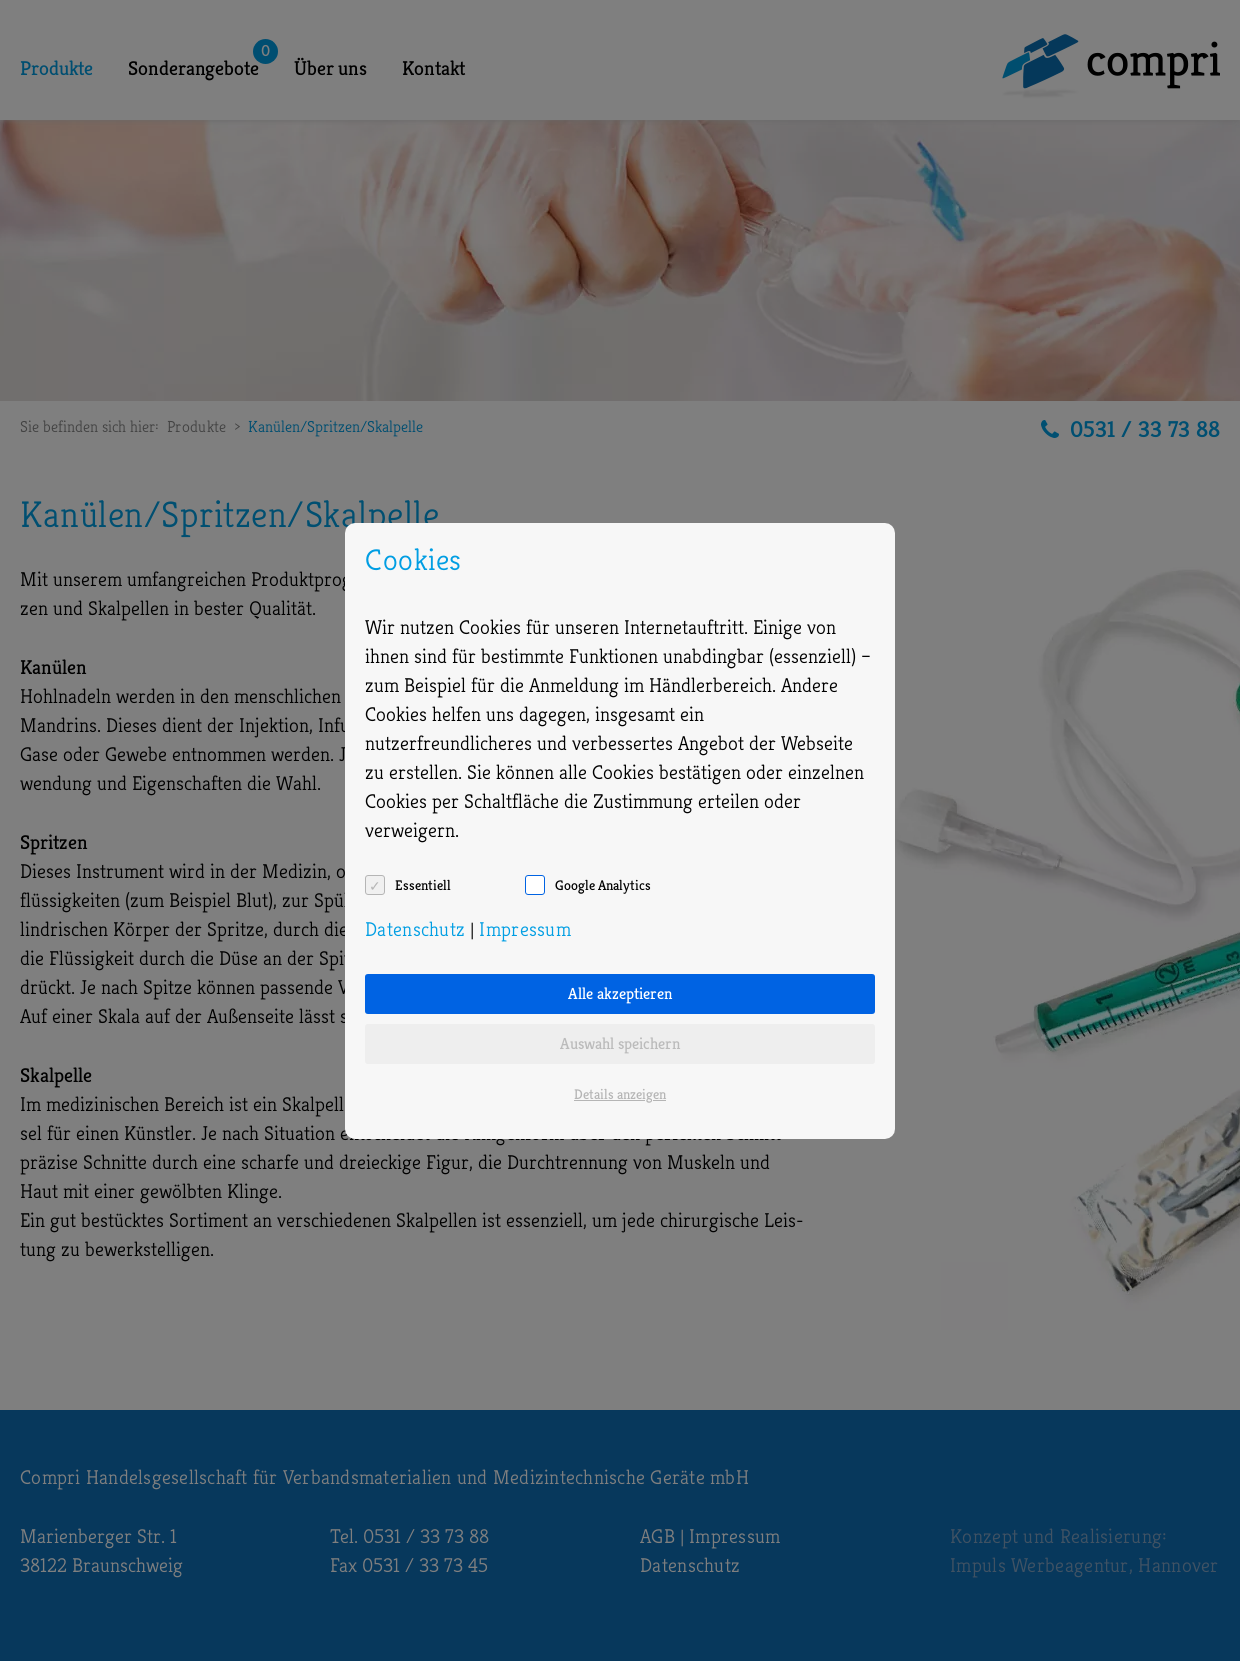  I want to click on Auswahl speichern, so click(620, 1043).